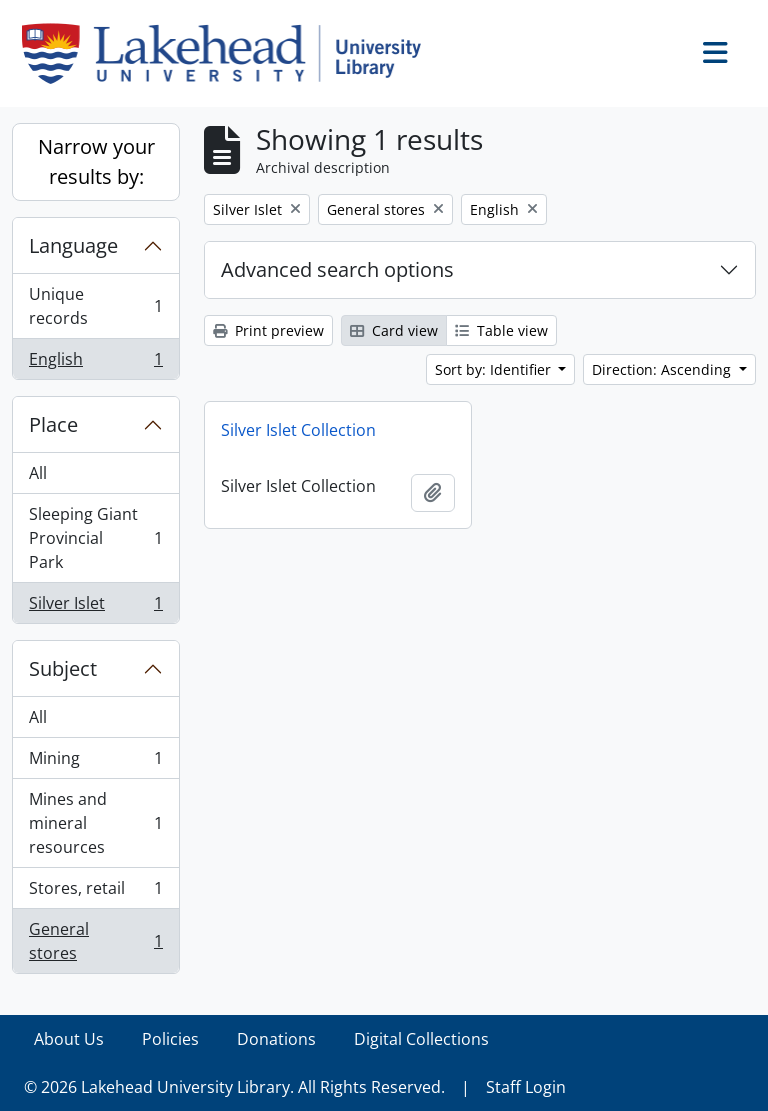 This screenshot has height=1111, width=768. What do you see at coordinates (53, 424) in the screenshot?
I see `Place` at bounding box center [53, 424].